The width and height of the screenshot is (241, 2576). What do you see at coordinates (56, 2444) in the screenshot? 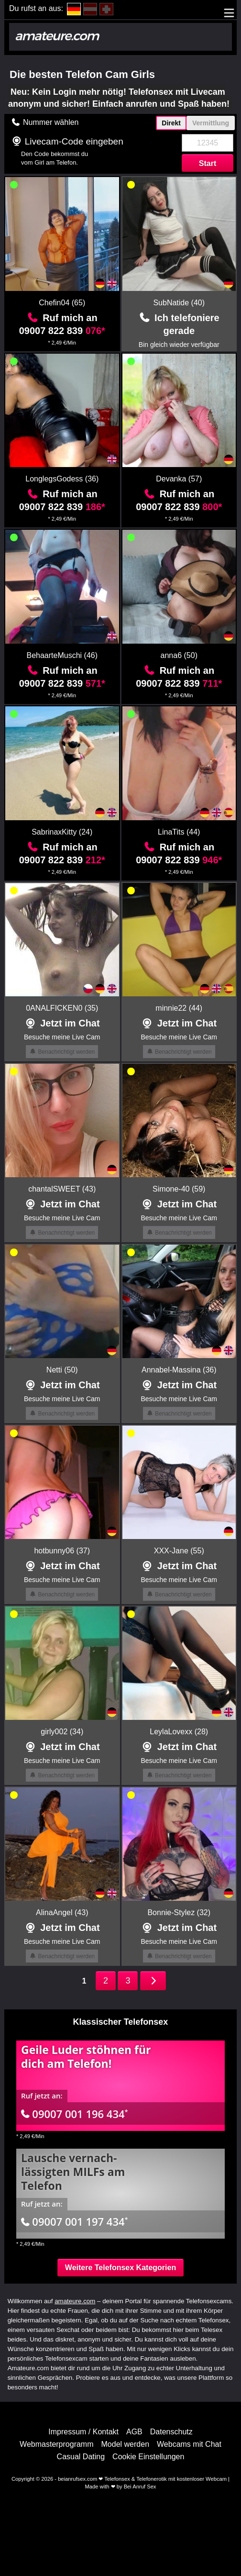
I see `Webmasterprogramm` at bounding box center [56, 2444].